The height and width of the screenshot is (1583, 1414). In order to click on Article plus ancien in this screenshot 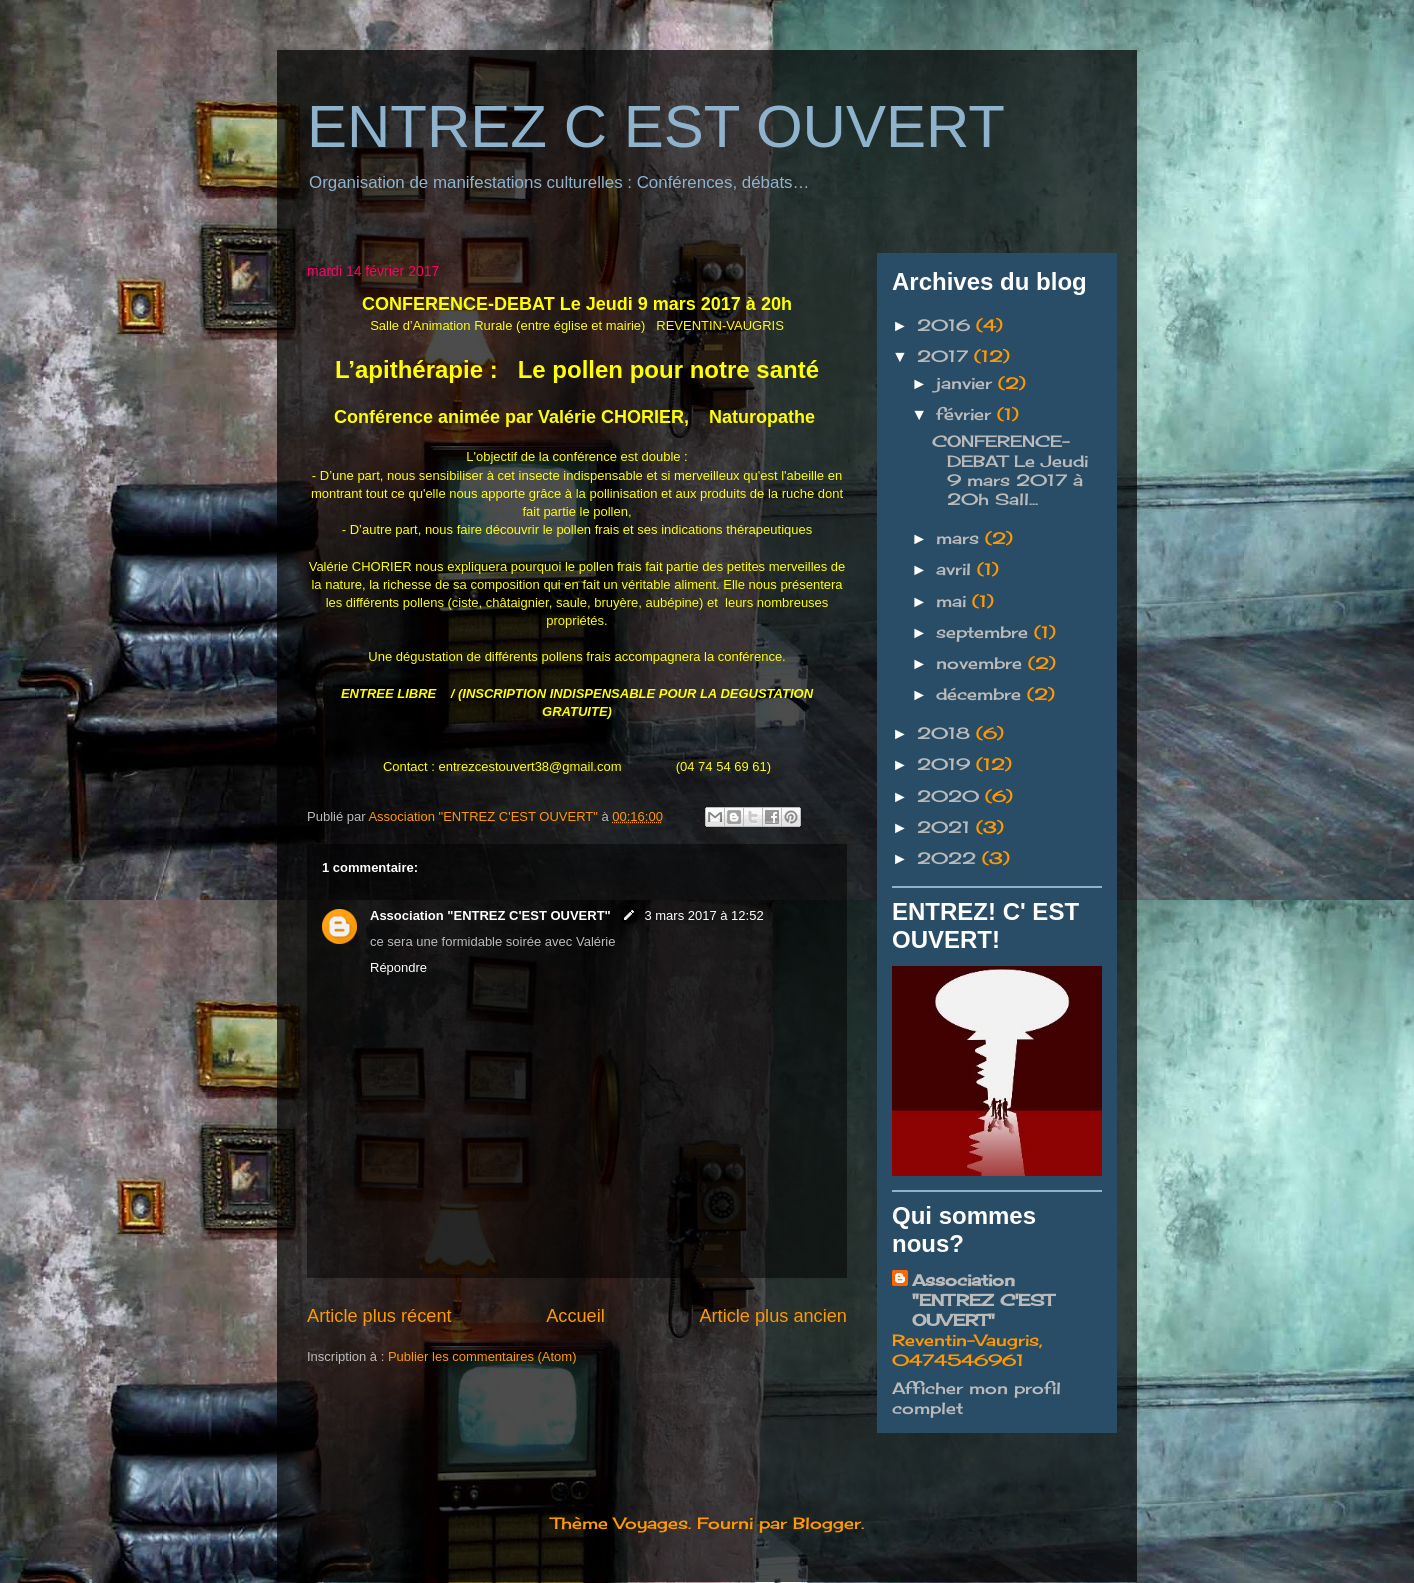, I will do `click(773, 1316)`.